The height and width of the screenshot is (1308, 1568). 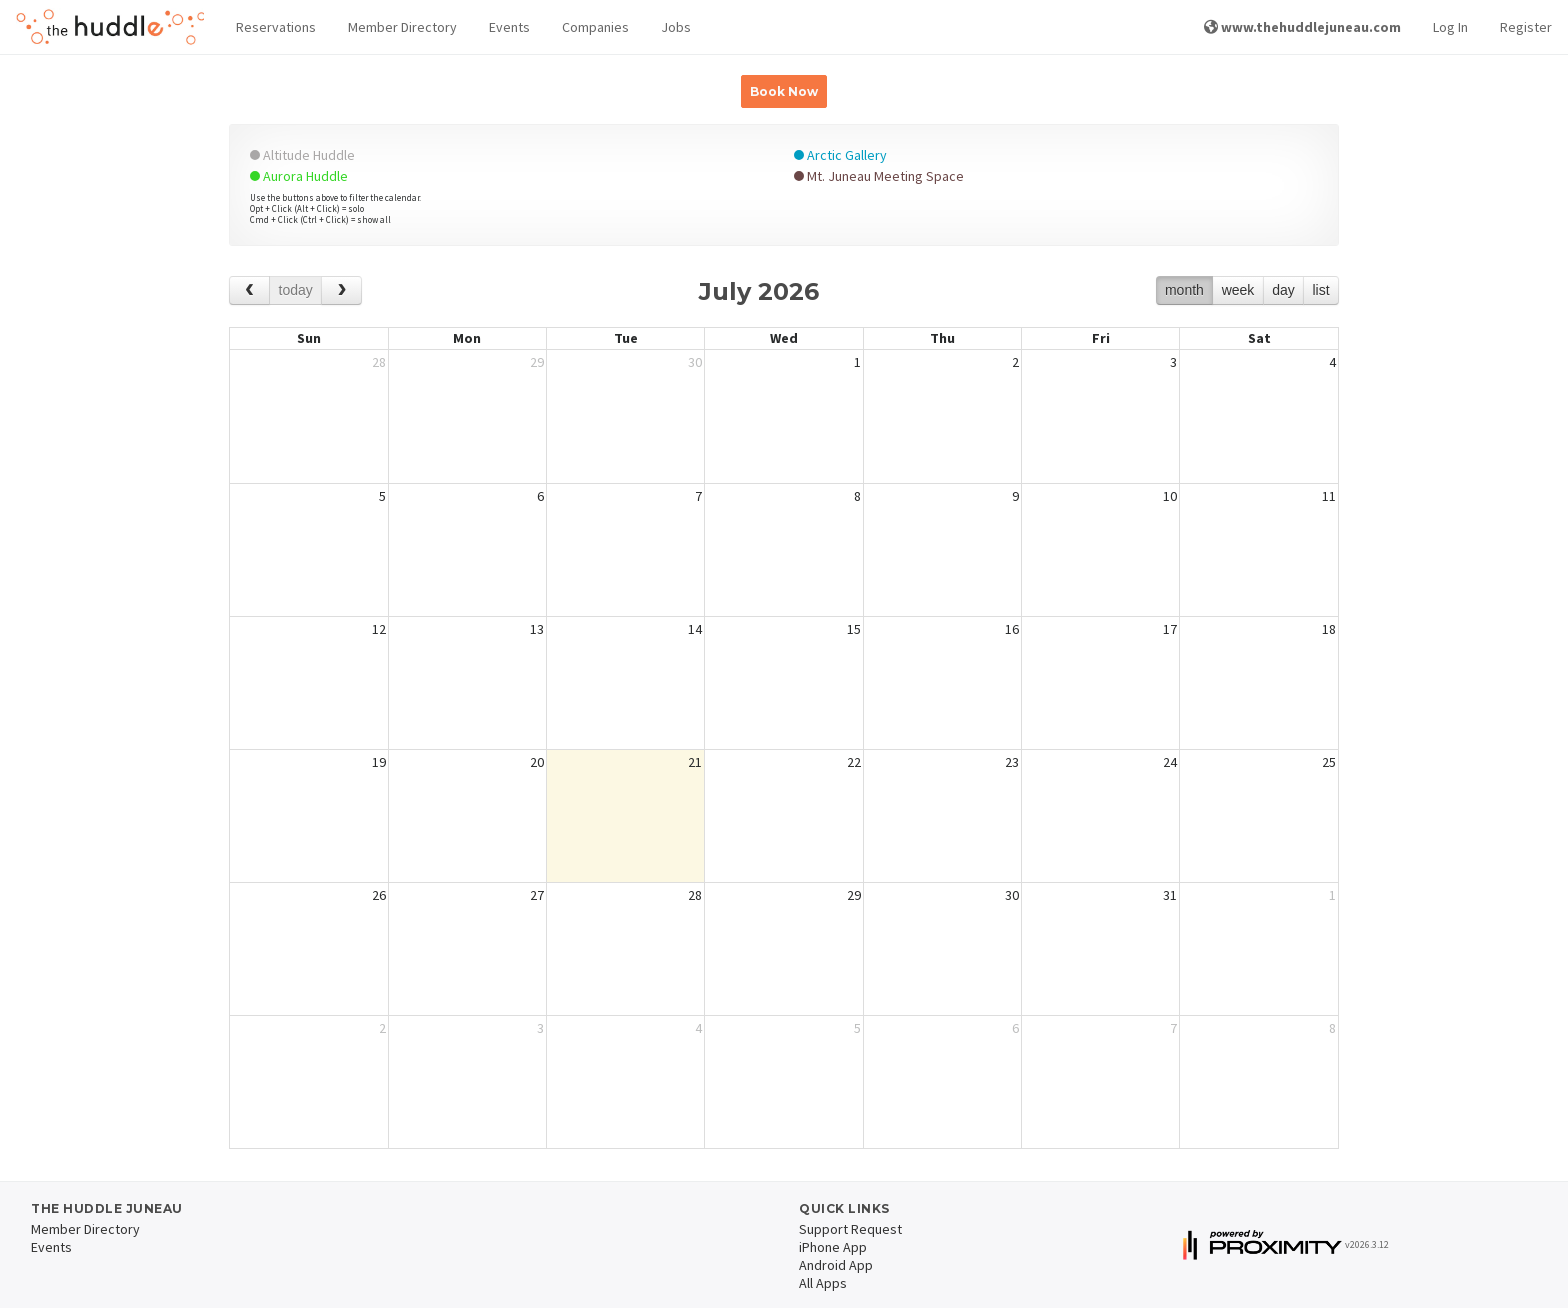 What do you see at coordinates (296, 290) in the screenshot?
I see `today` at bounding box center [296, 290].